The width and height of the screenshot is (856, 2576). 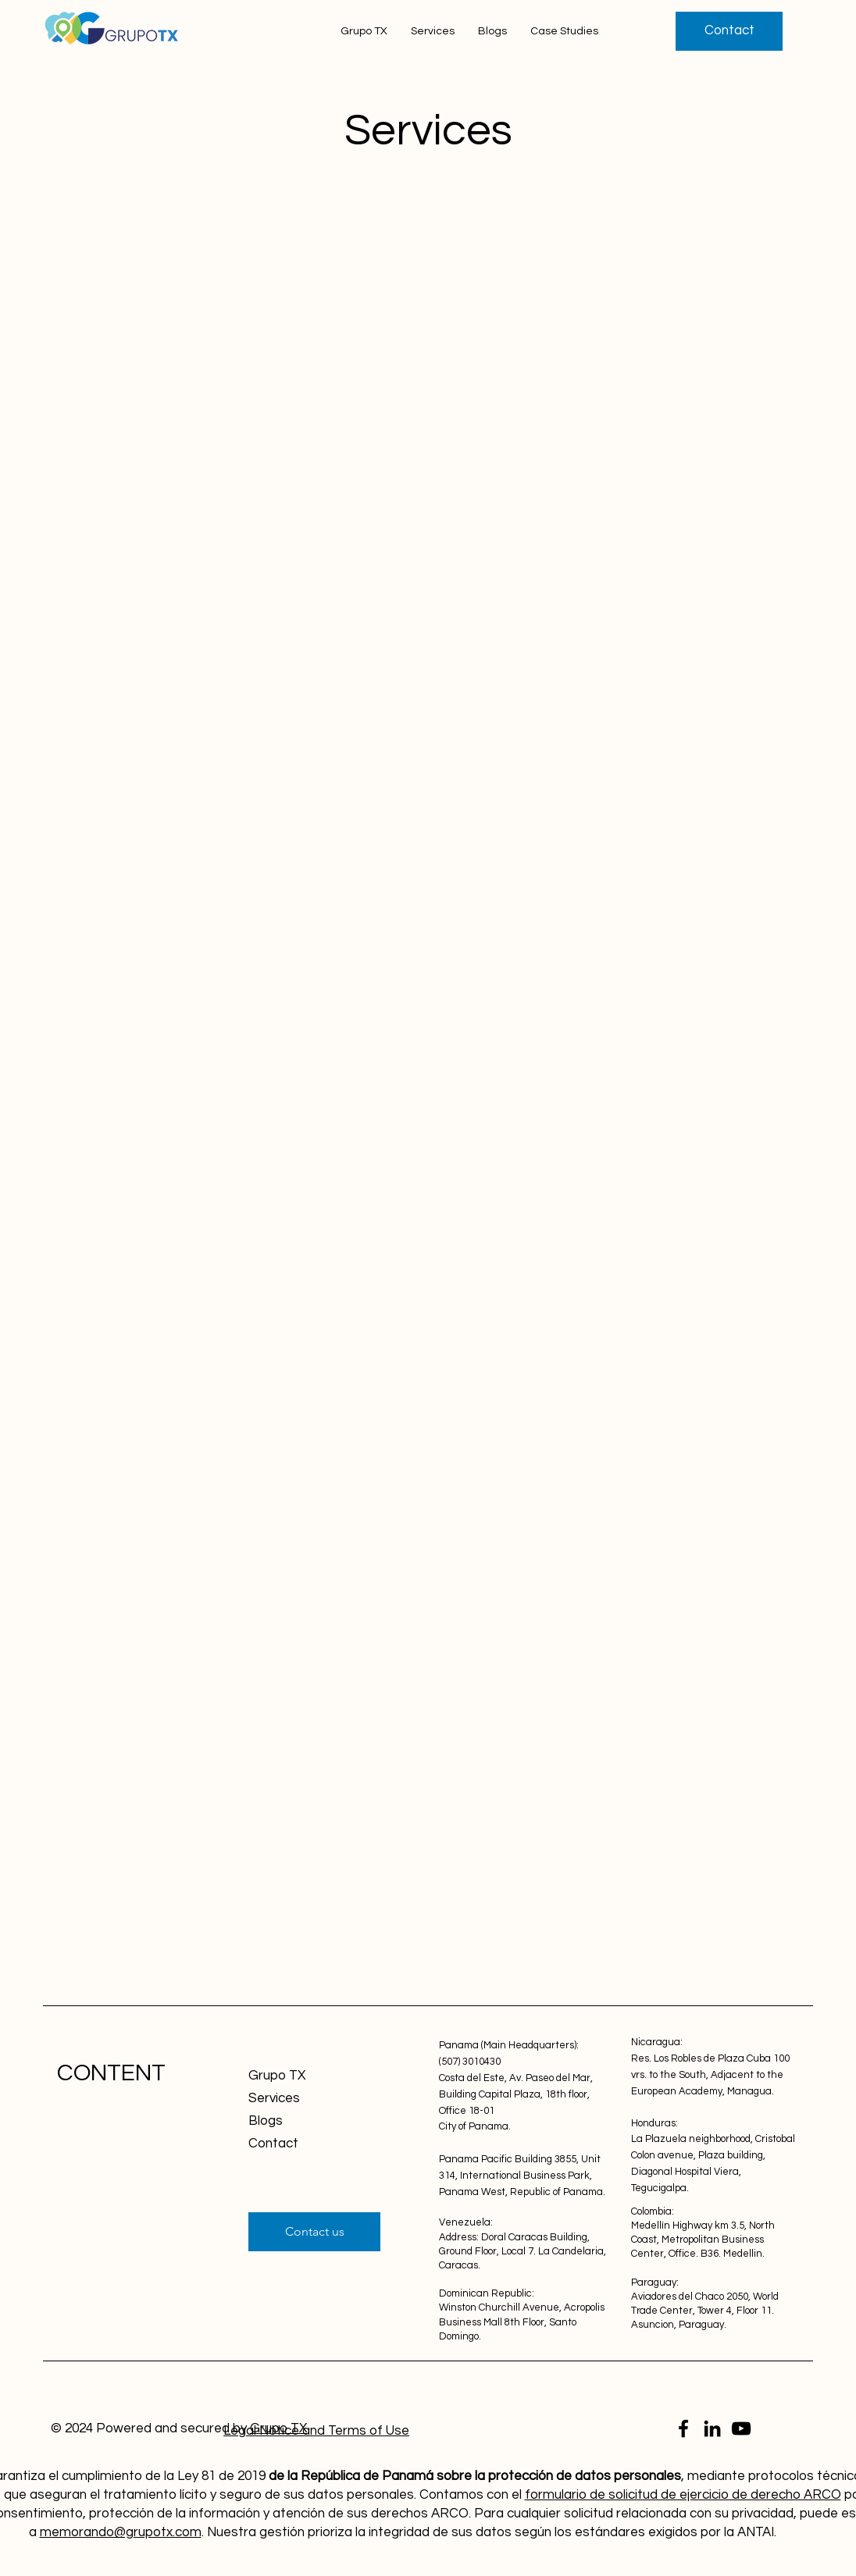 I want to click on [Blogs], so click(x=304, y=2121).